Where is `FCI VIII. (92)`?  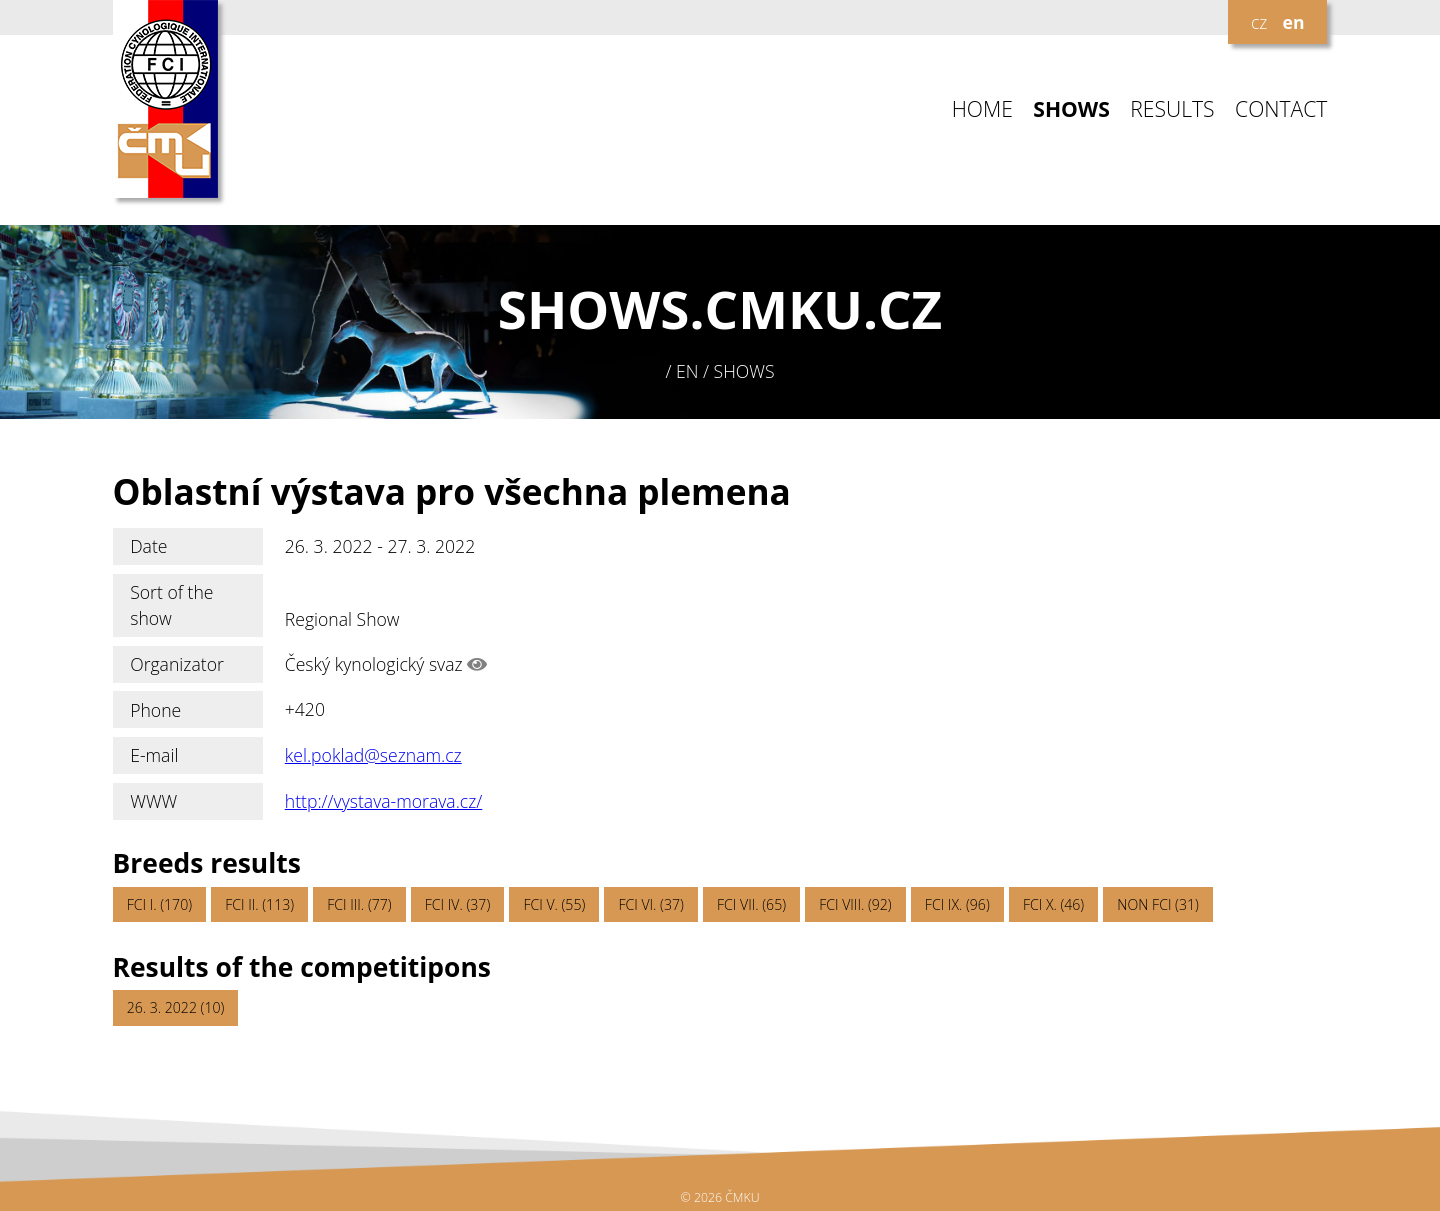
FCI VIII. (92) is located at coordinates (855, 904).